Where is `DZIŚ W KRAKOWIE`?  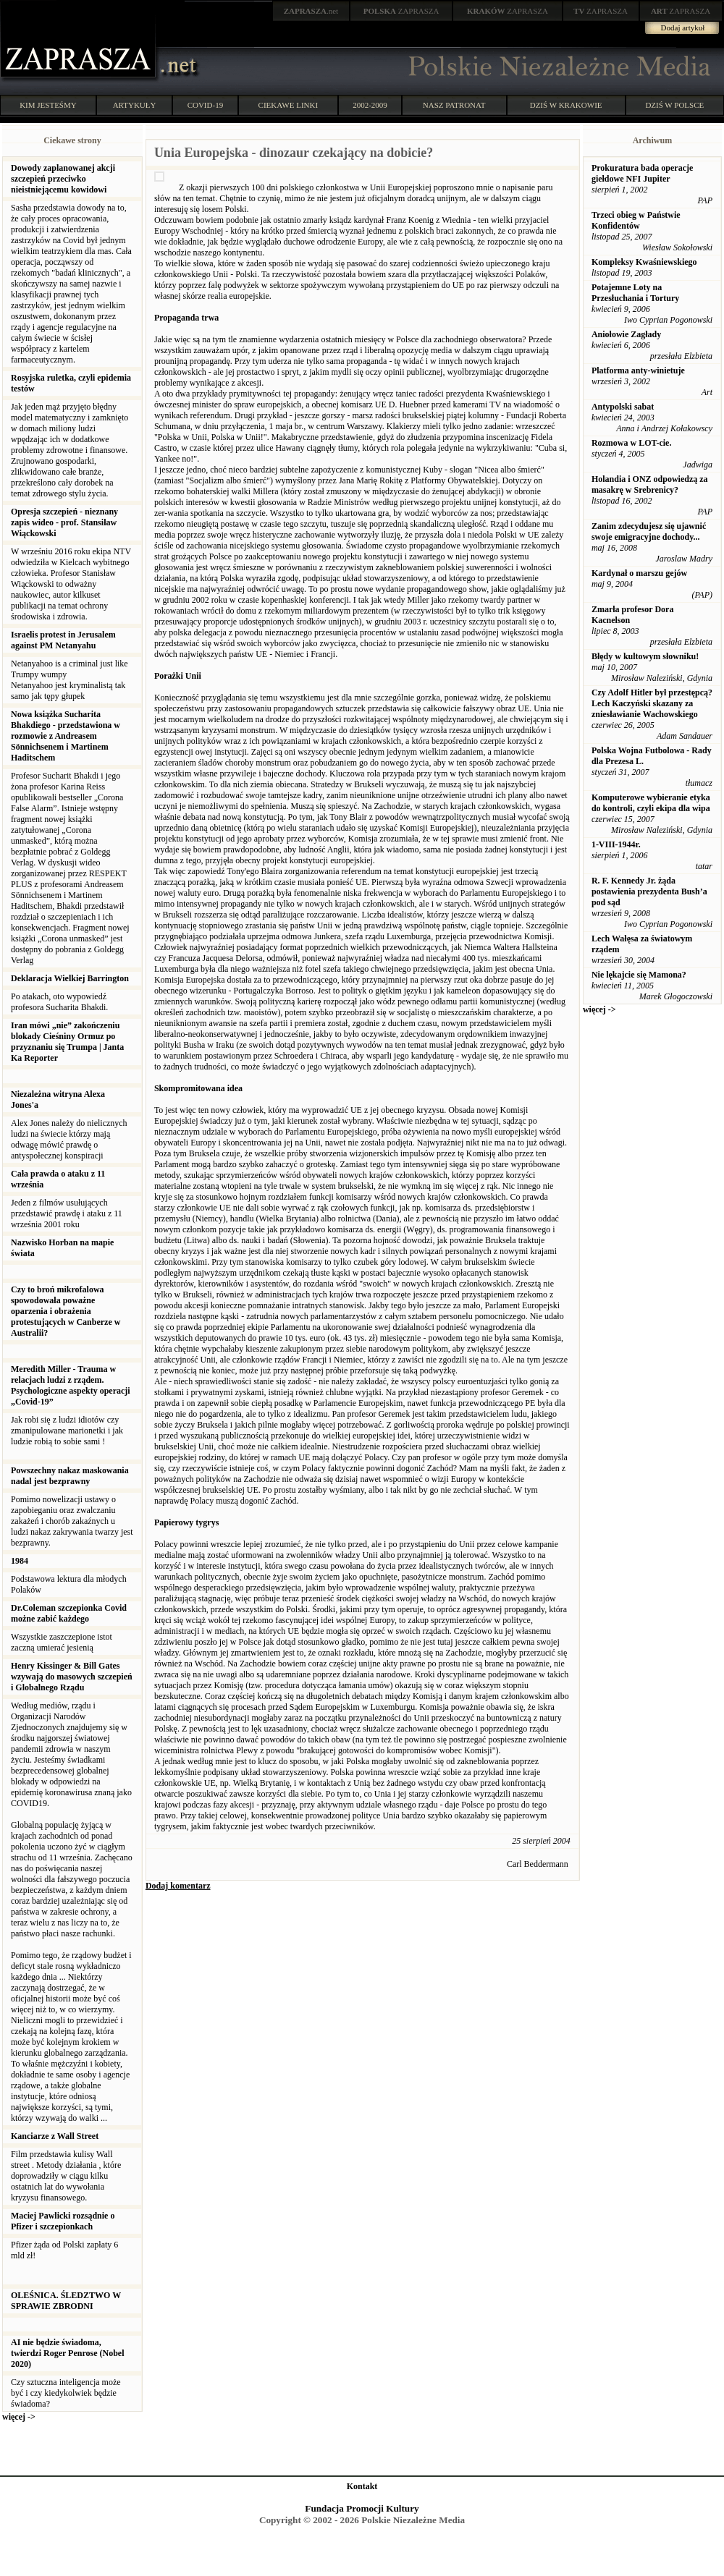
DZIŚ W KRAKOWIE is located at coordinates (566, 105).